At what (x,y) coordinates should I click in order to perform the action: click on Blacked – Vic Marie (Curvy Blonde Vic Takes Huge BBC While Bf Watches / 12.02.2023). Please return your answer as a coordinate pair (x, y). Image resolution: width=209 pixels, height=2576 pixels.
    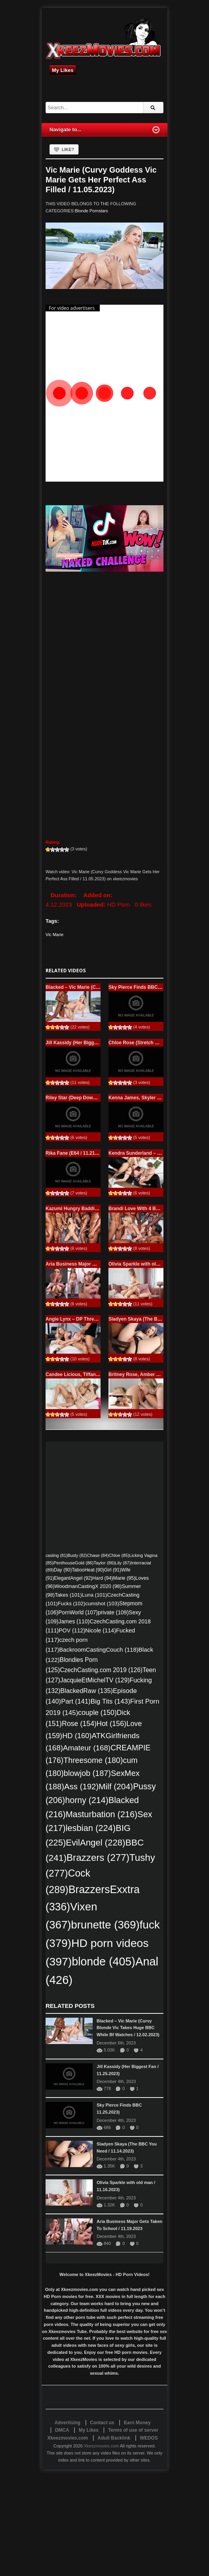
    Looking at the image, I should click on (128, 2027).